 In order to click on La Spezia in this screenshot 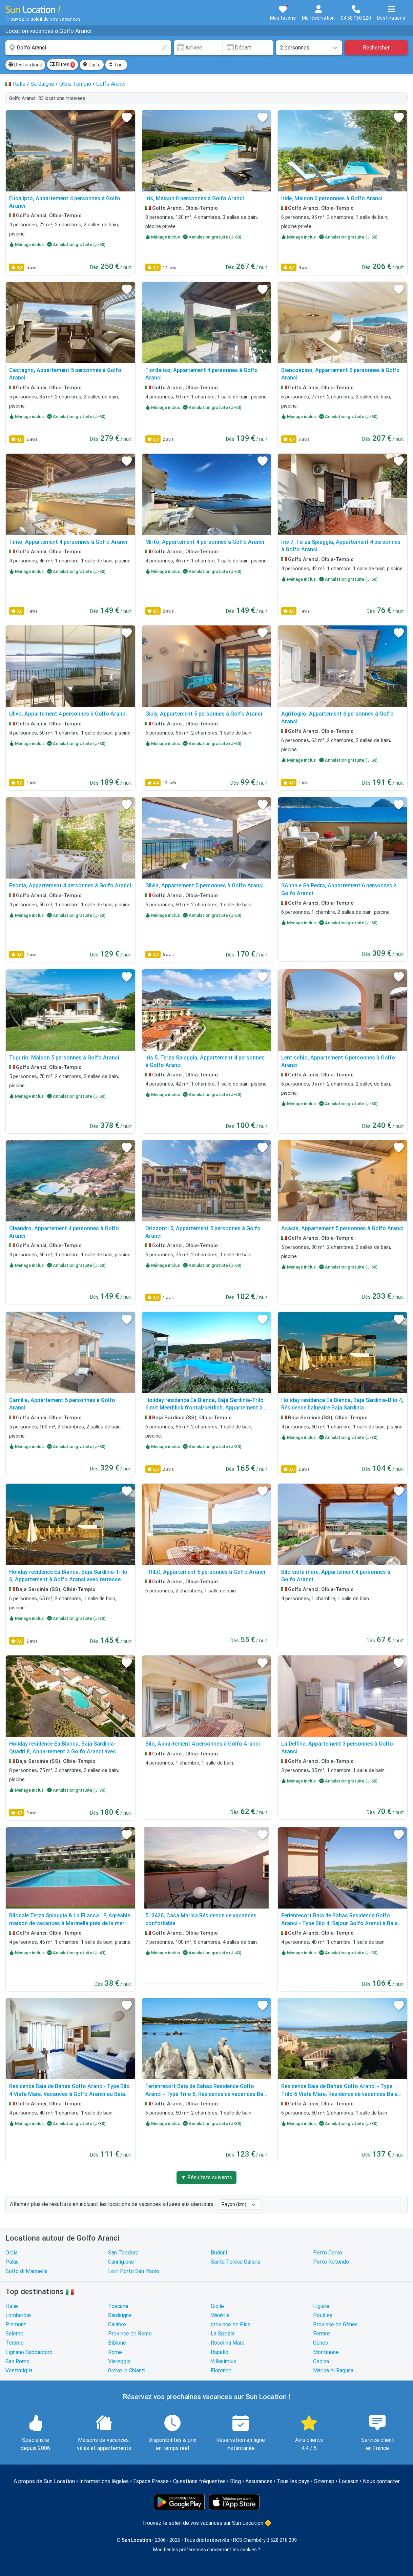, I will do `click(222, 2333)`.